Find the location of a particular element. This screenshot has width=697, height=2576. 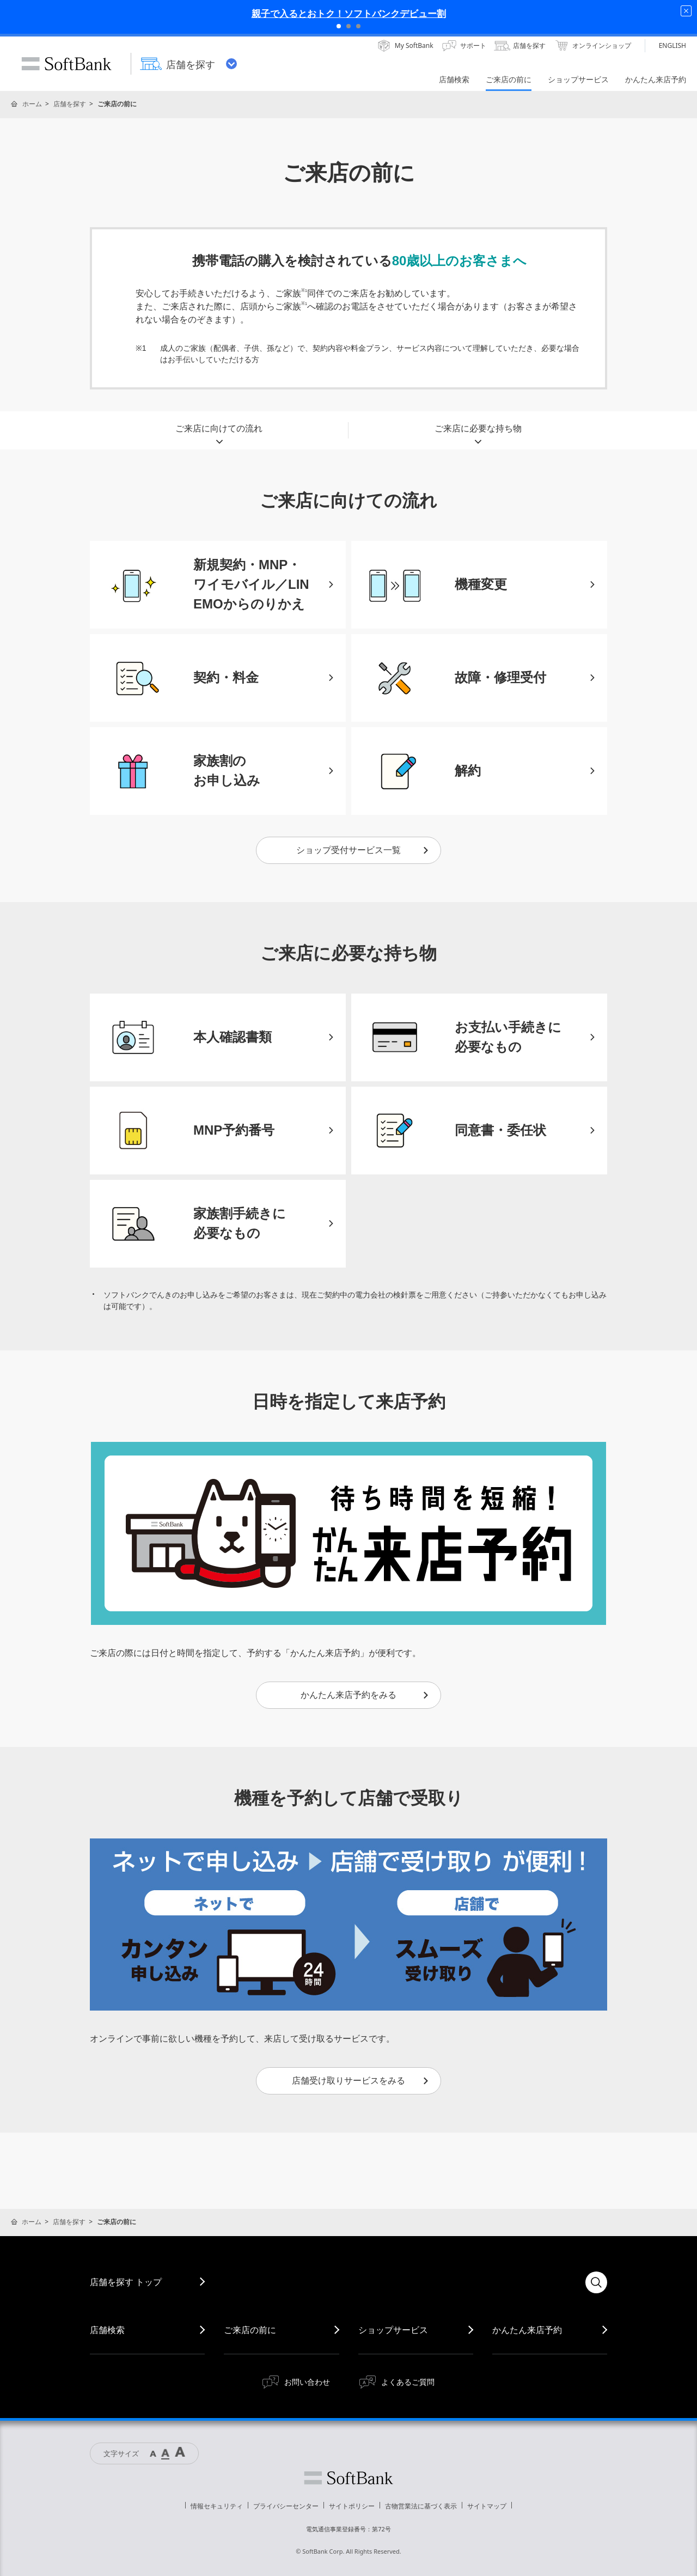

店舗を探す トップ is located at coordinates (126, 2282).